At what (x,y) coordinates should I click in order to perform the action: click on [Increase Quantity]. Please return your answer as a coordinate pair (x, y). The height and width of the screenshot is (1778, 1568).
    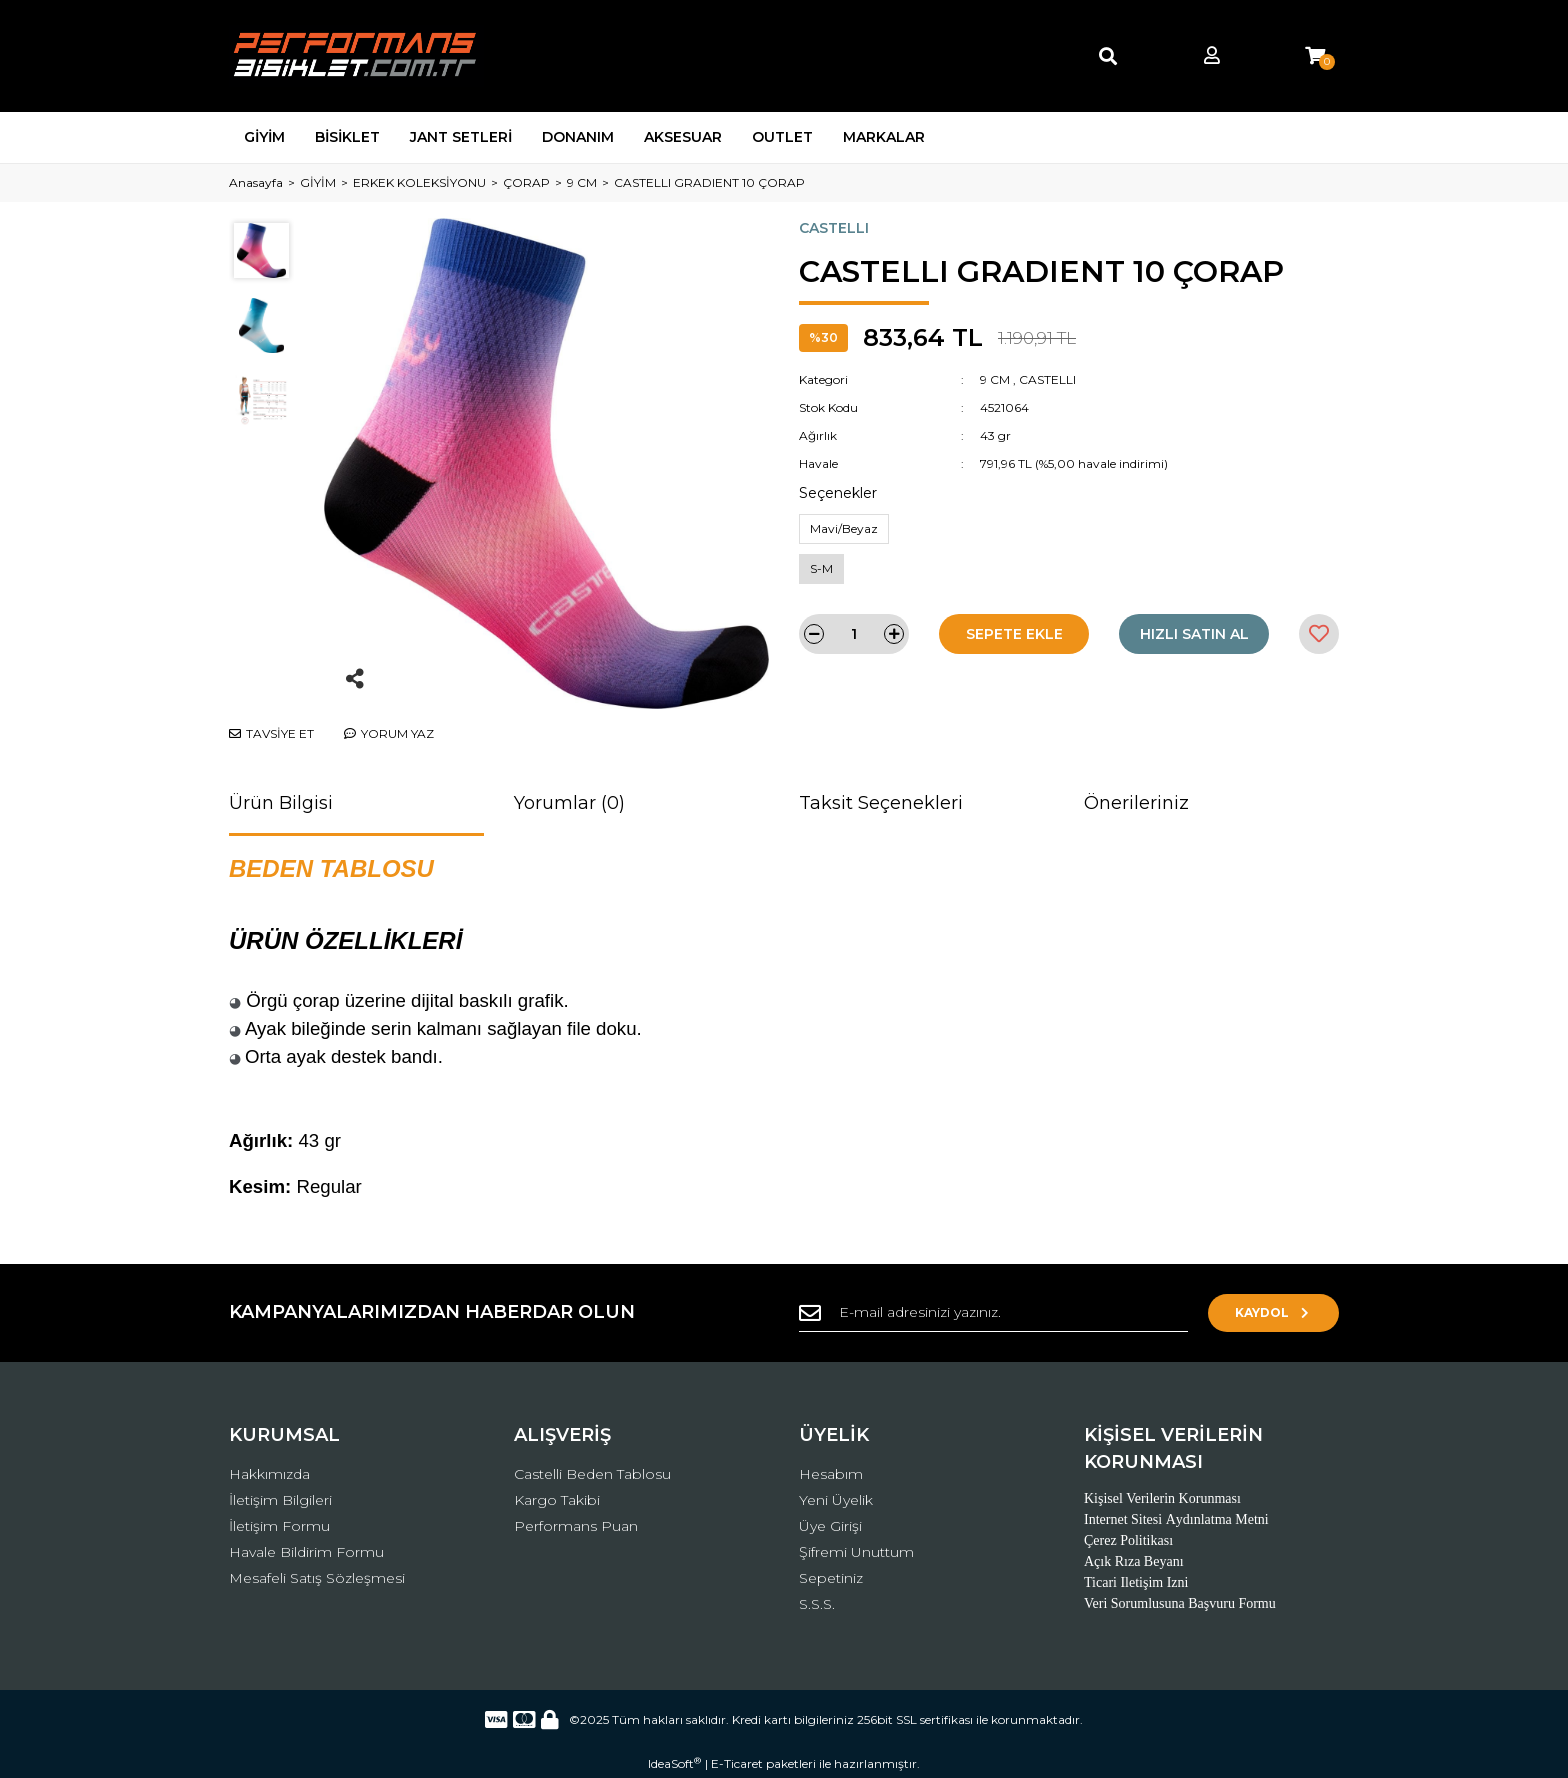
    Looking at the image, I should click on (894, 634).